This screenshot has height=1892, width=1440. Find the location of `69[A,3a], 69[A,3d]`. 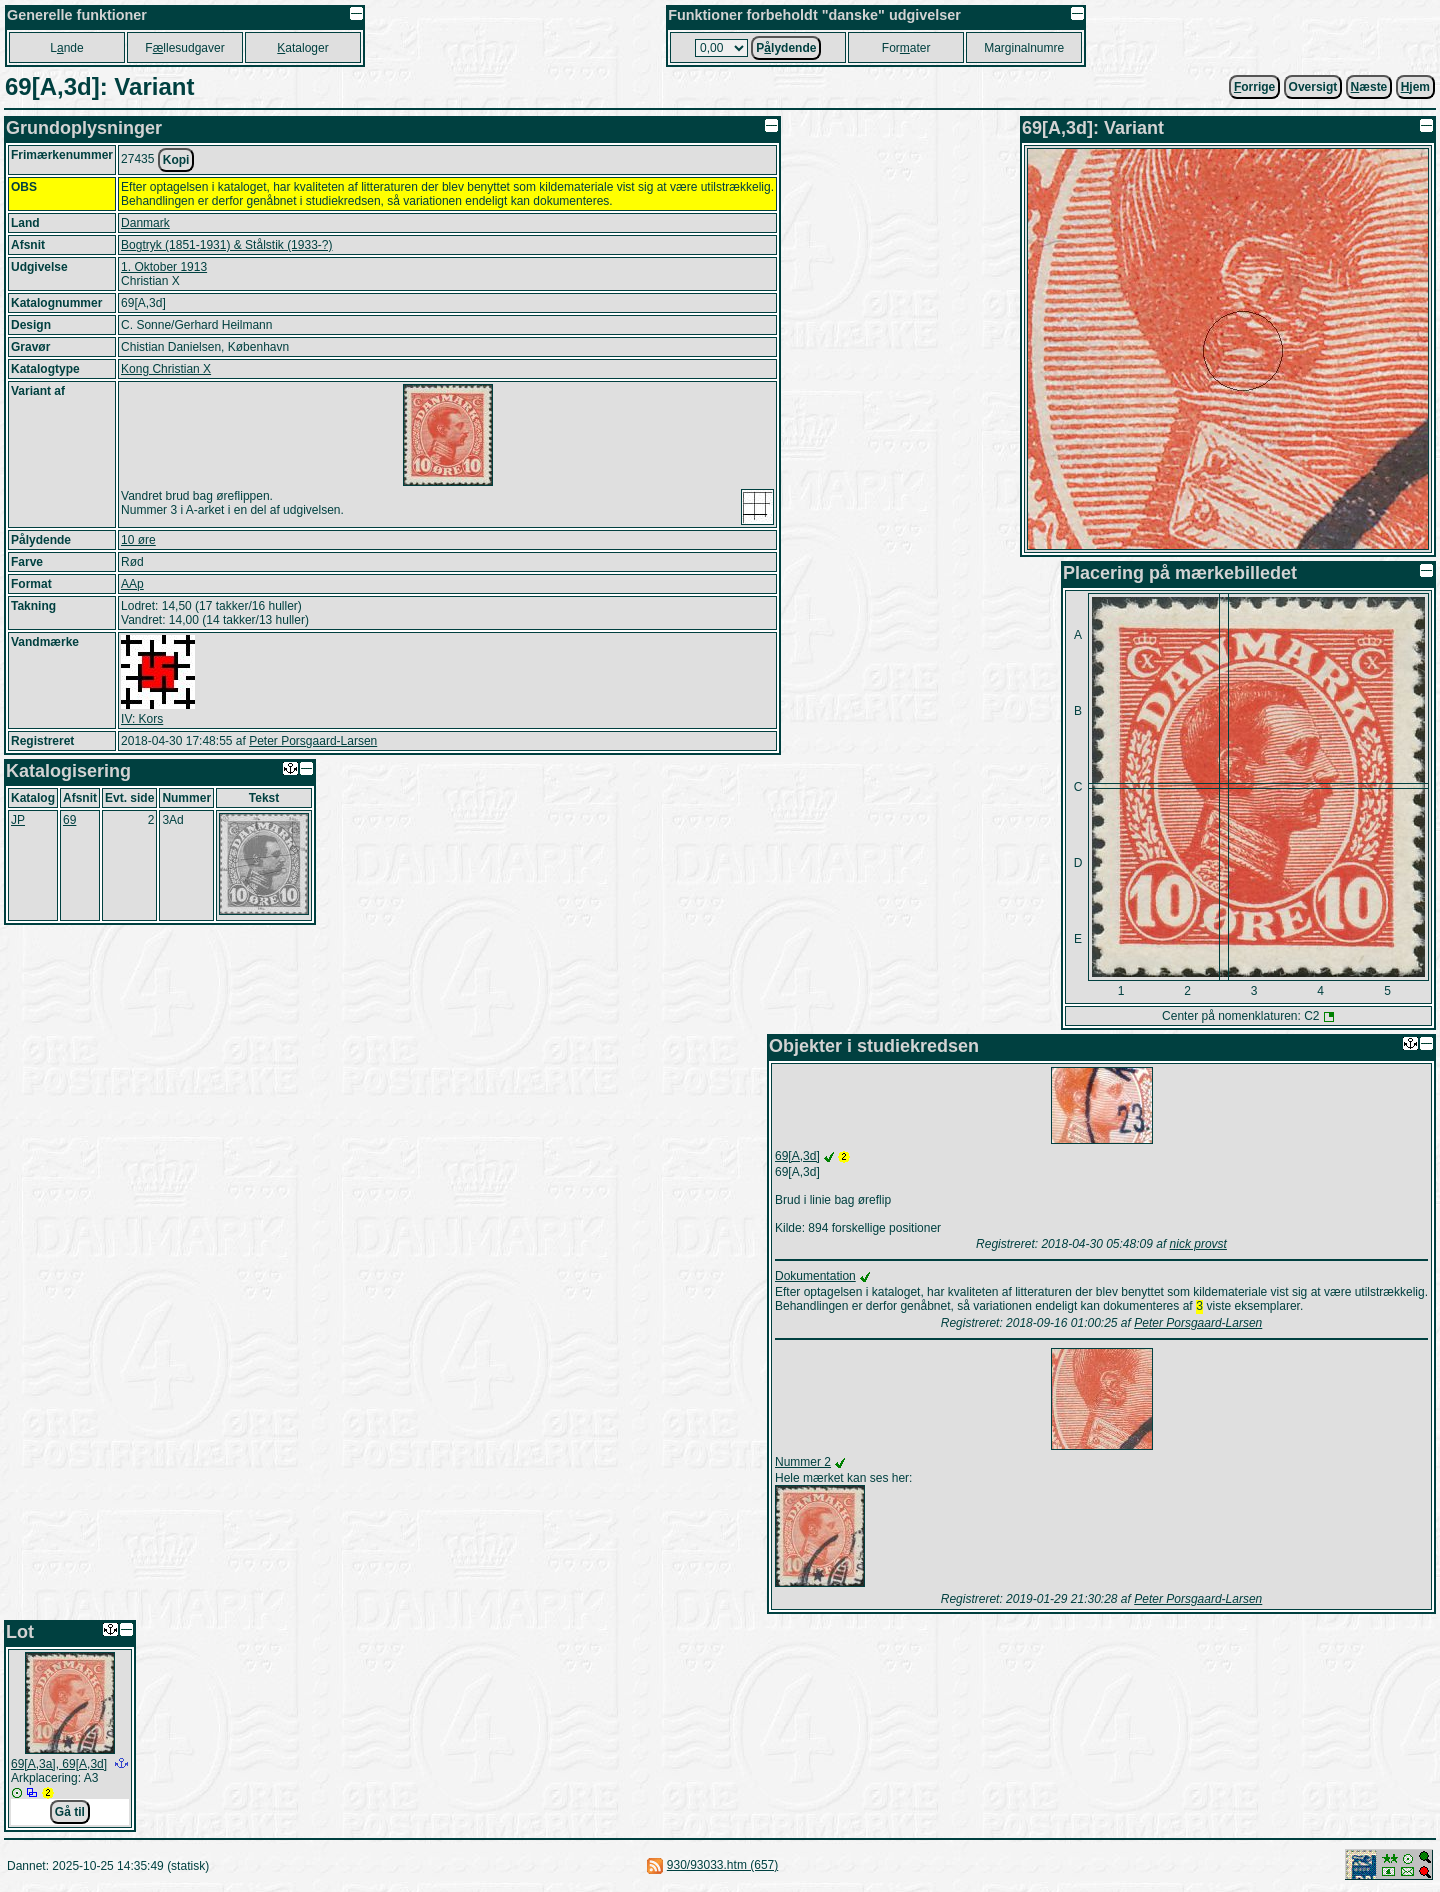

69[A,3a], 69[A,3d] is located at coordinates (59, 1766).